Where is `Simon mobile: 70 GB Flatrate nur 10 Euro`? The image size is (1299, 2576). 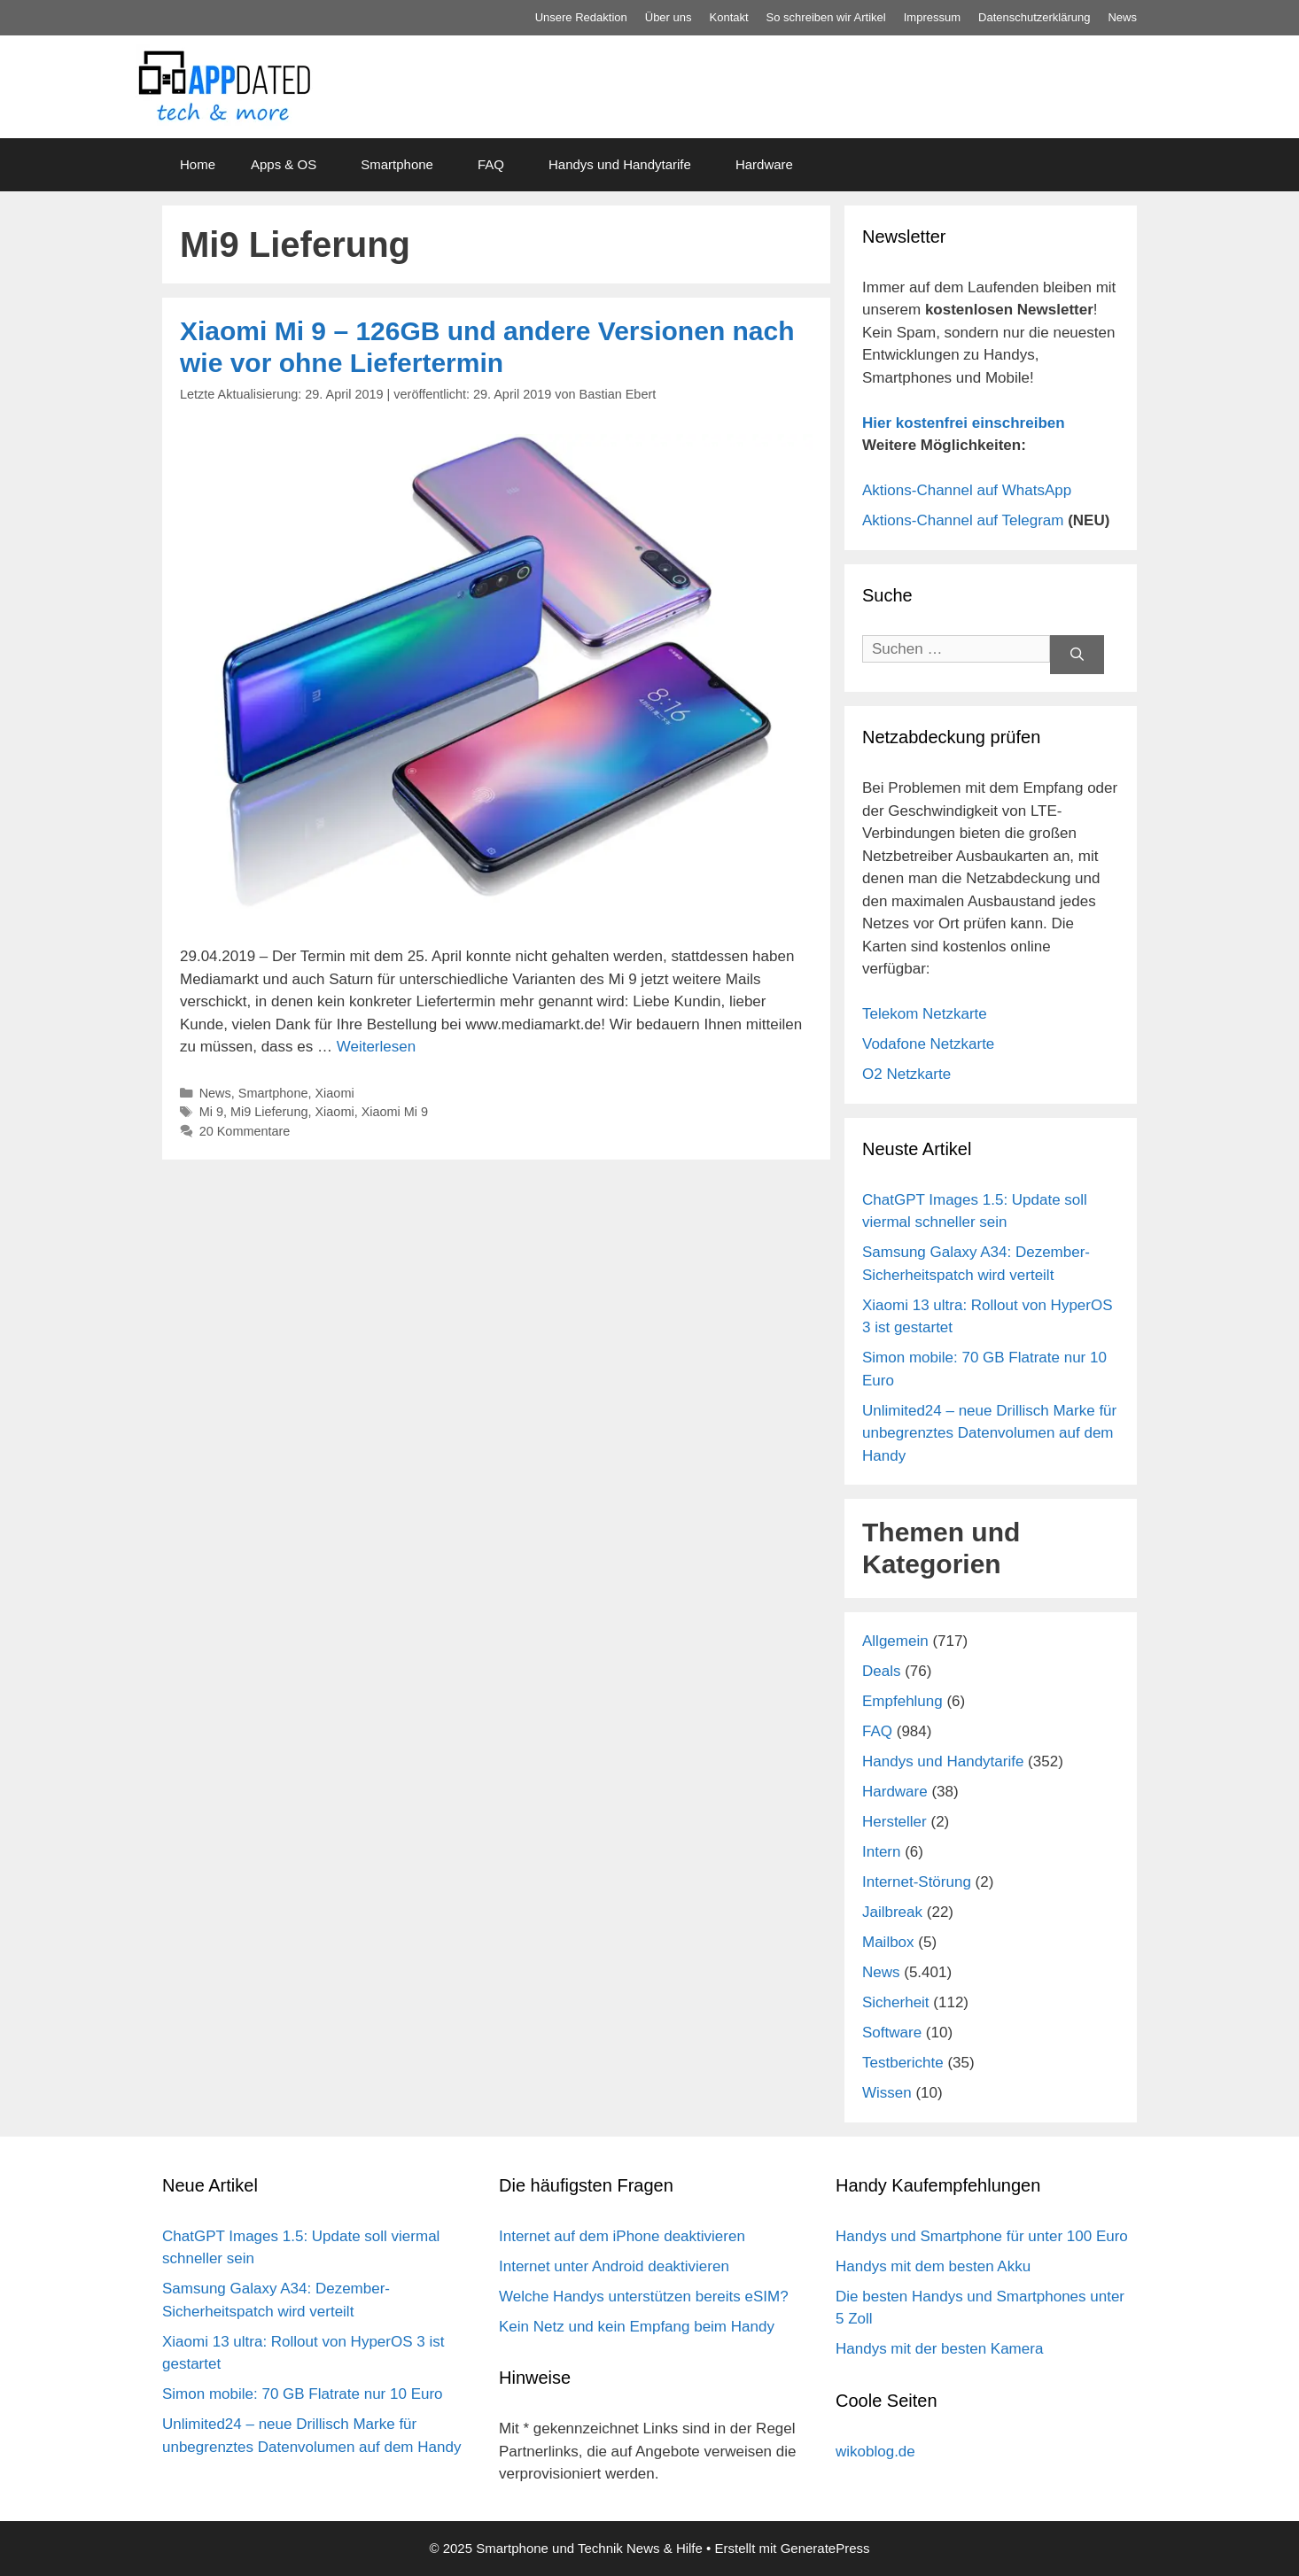
Simon mobile: 70 GB Flatrate nur 10 Euro is located at coordinates (302, 2394).